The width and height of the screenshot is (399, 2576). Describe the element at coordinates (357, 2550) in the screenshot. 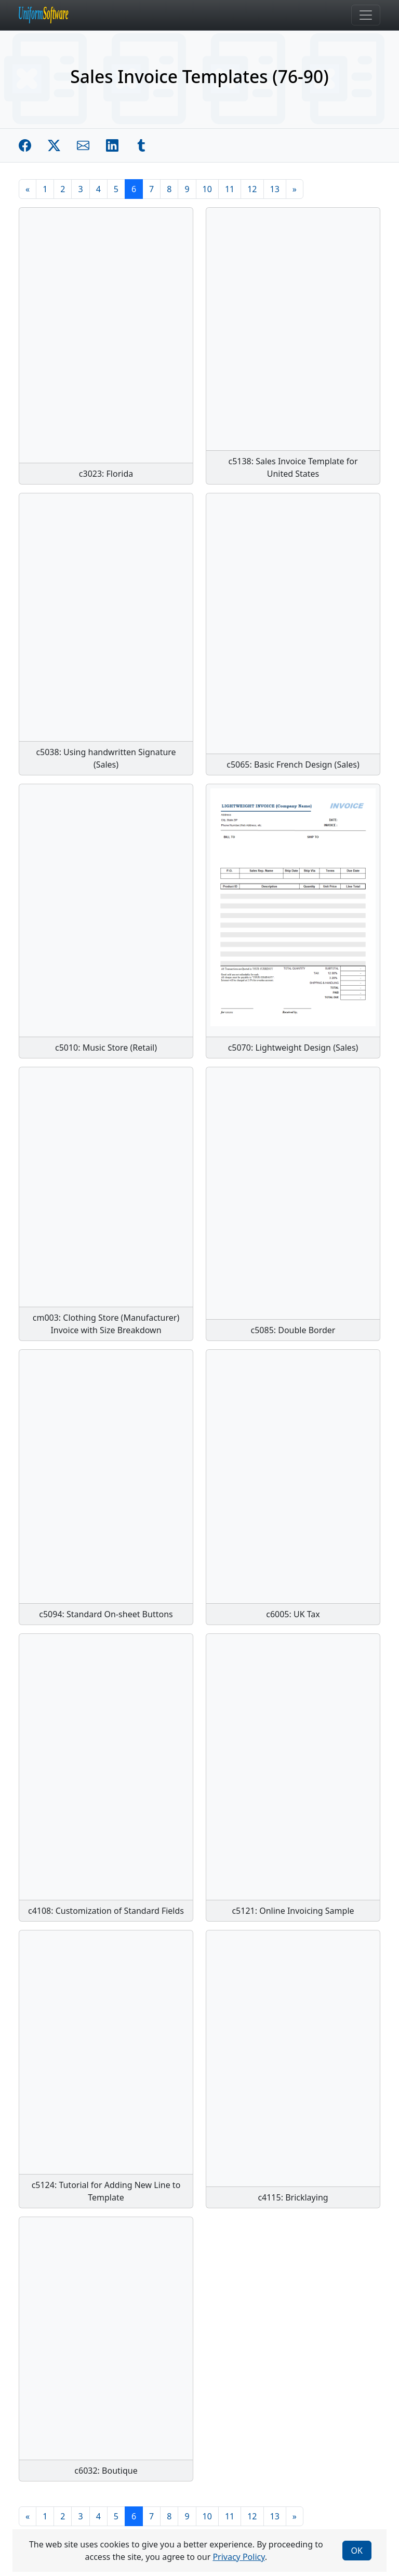

I see `OK [Close]` at that location.